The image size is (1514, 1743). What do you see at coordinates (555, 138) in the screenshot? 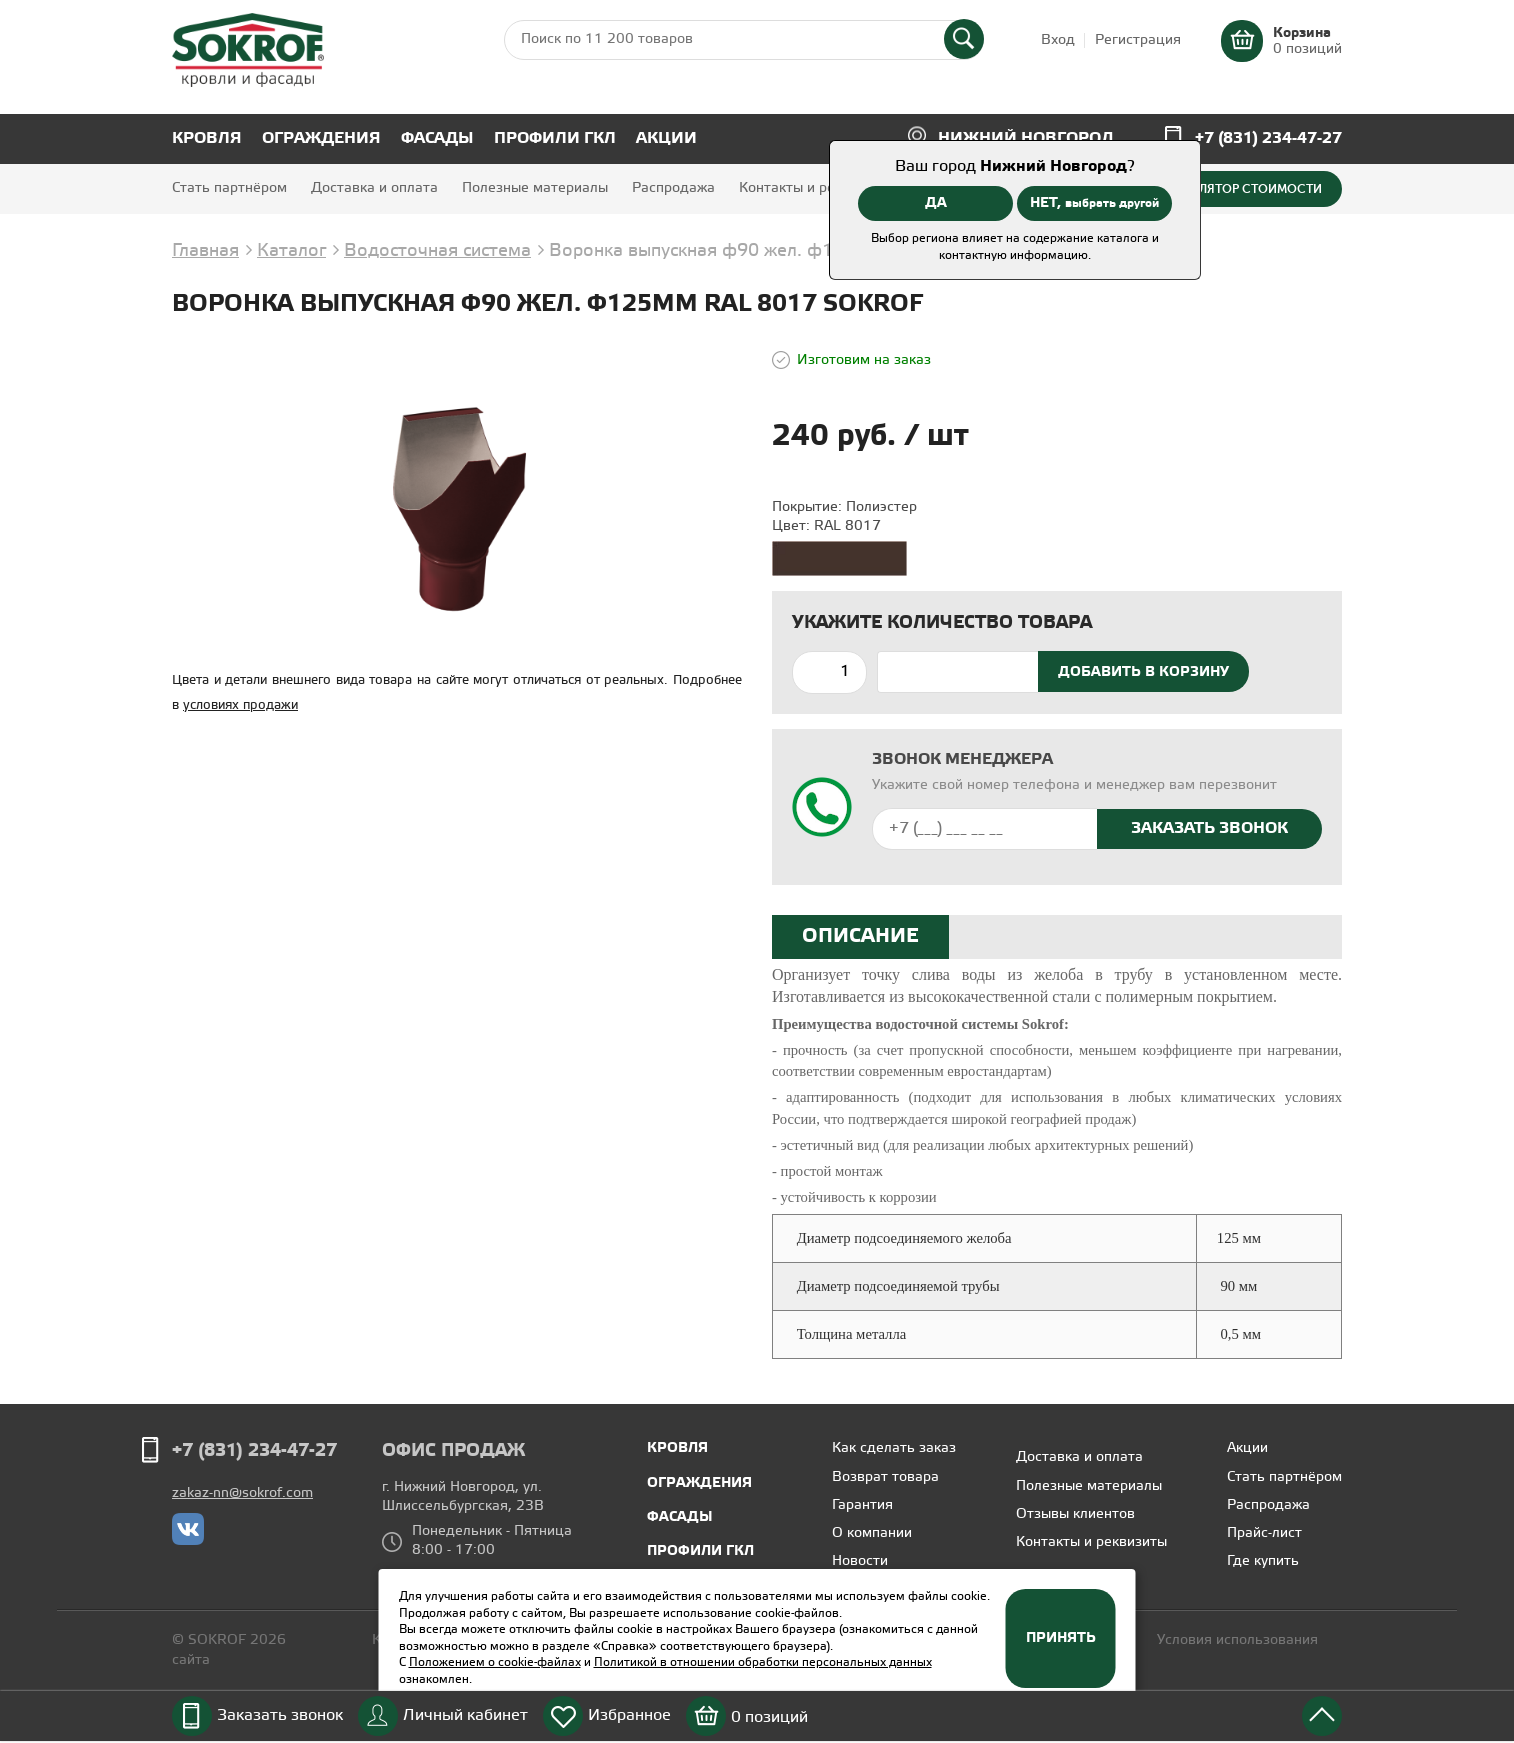
I see `Профили ГКЛ` at bounding box center [555, 138].